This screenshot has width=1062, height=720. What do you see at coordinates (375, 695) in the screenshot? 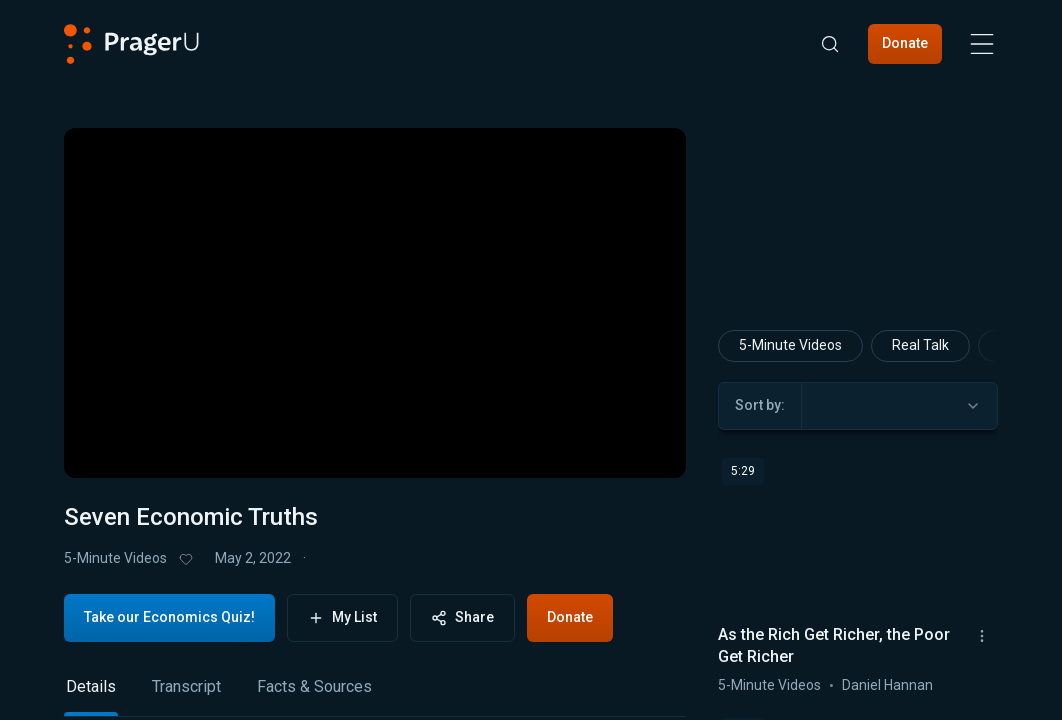
I see `[tablist]` at bounding box center [375, 695].